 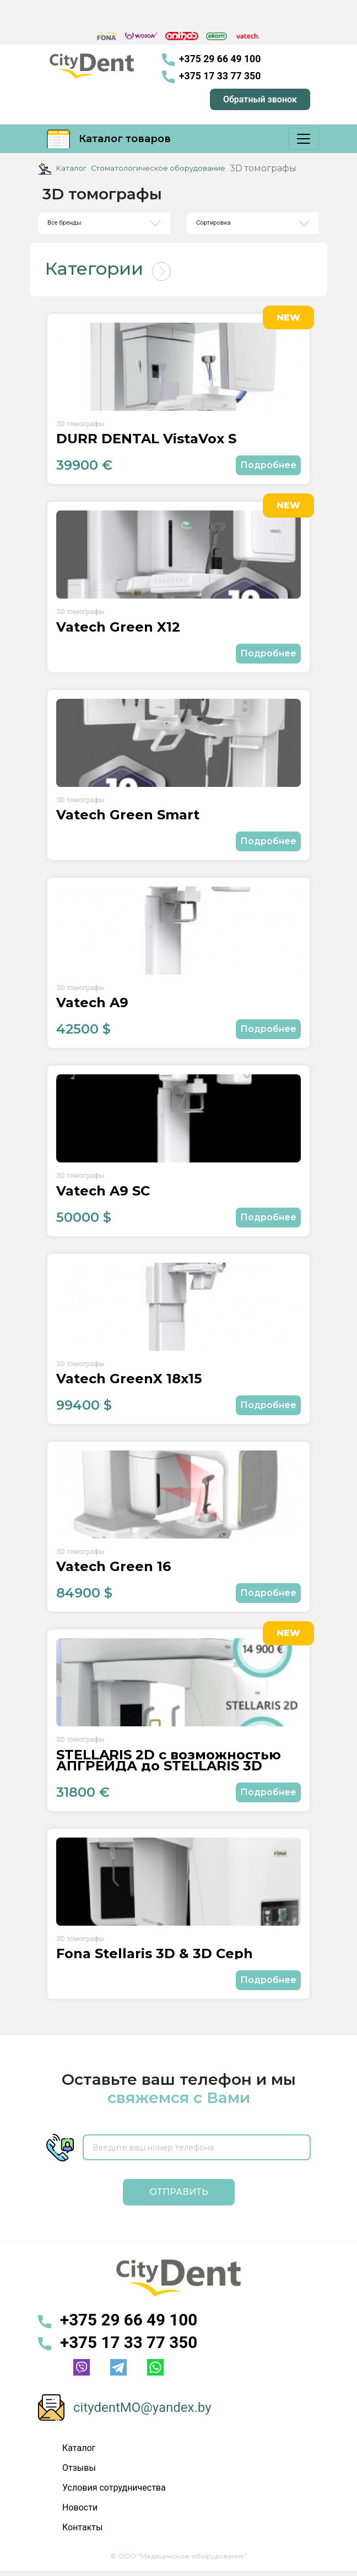 I want to click on Подробнее, so click(x=268, y=465).